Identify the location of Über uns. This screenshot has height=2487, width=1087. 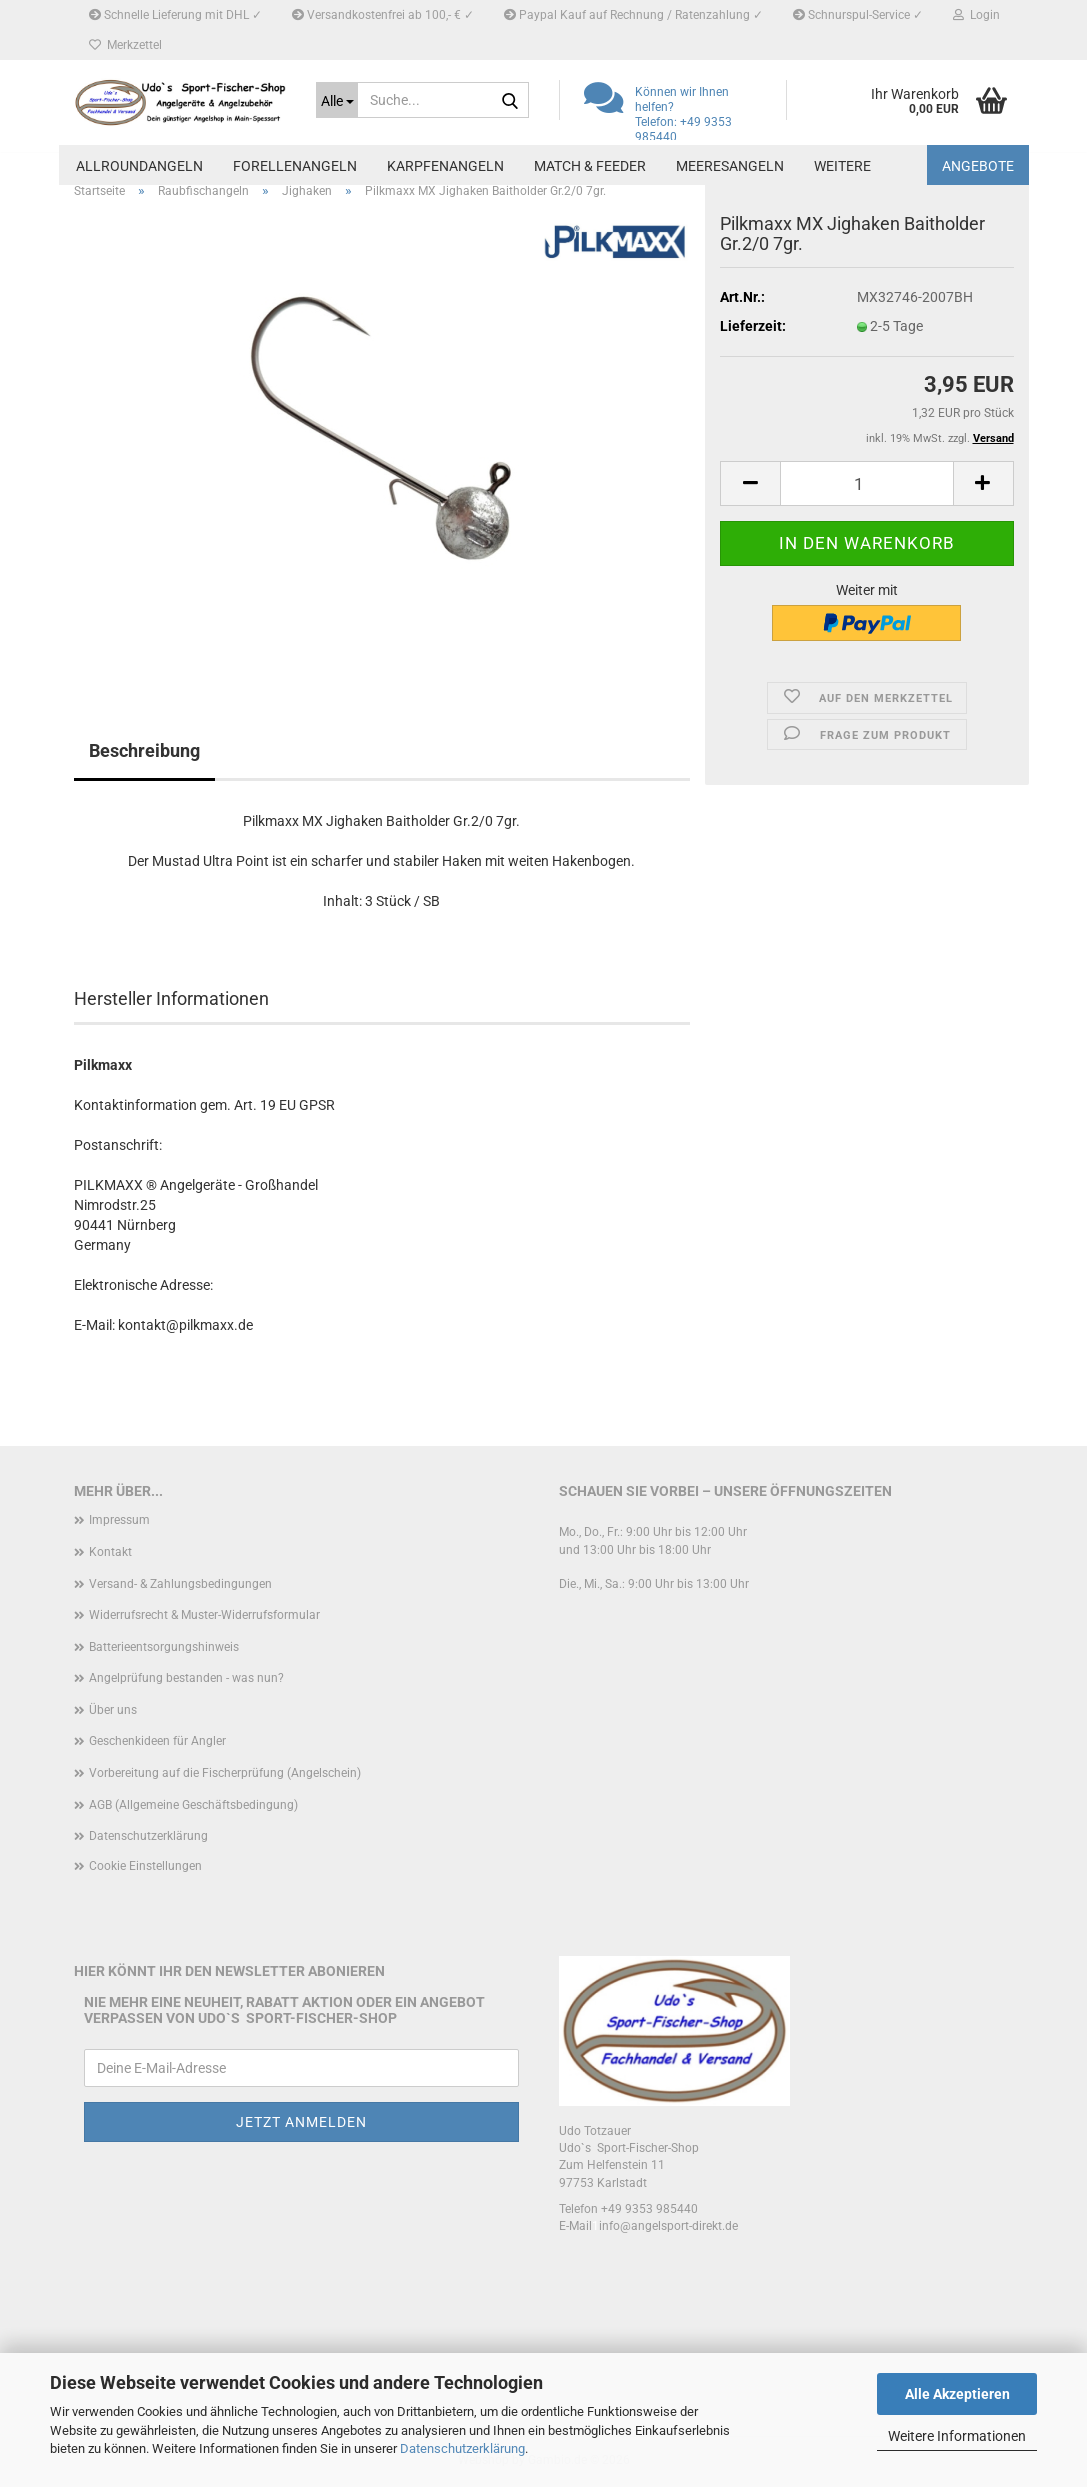
(113, 1710).